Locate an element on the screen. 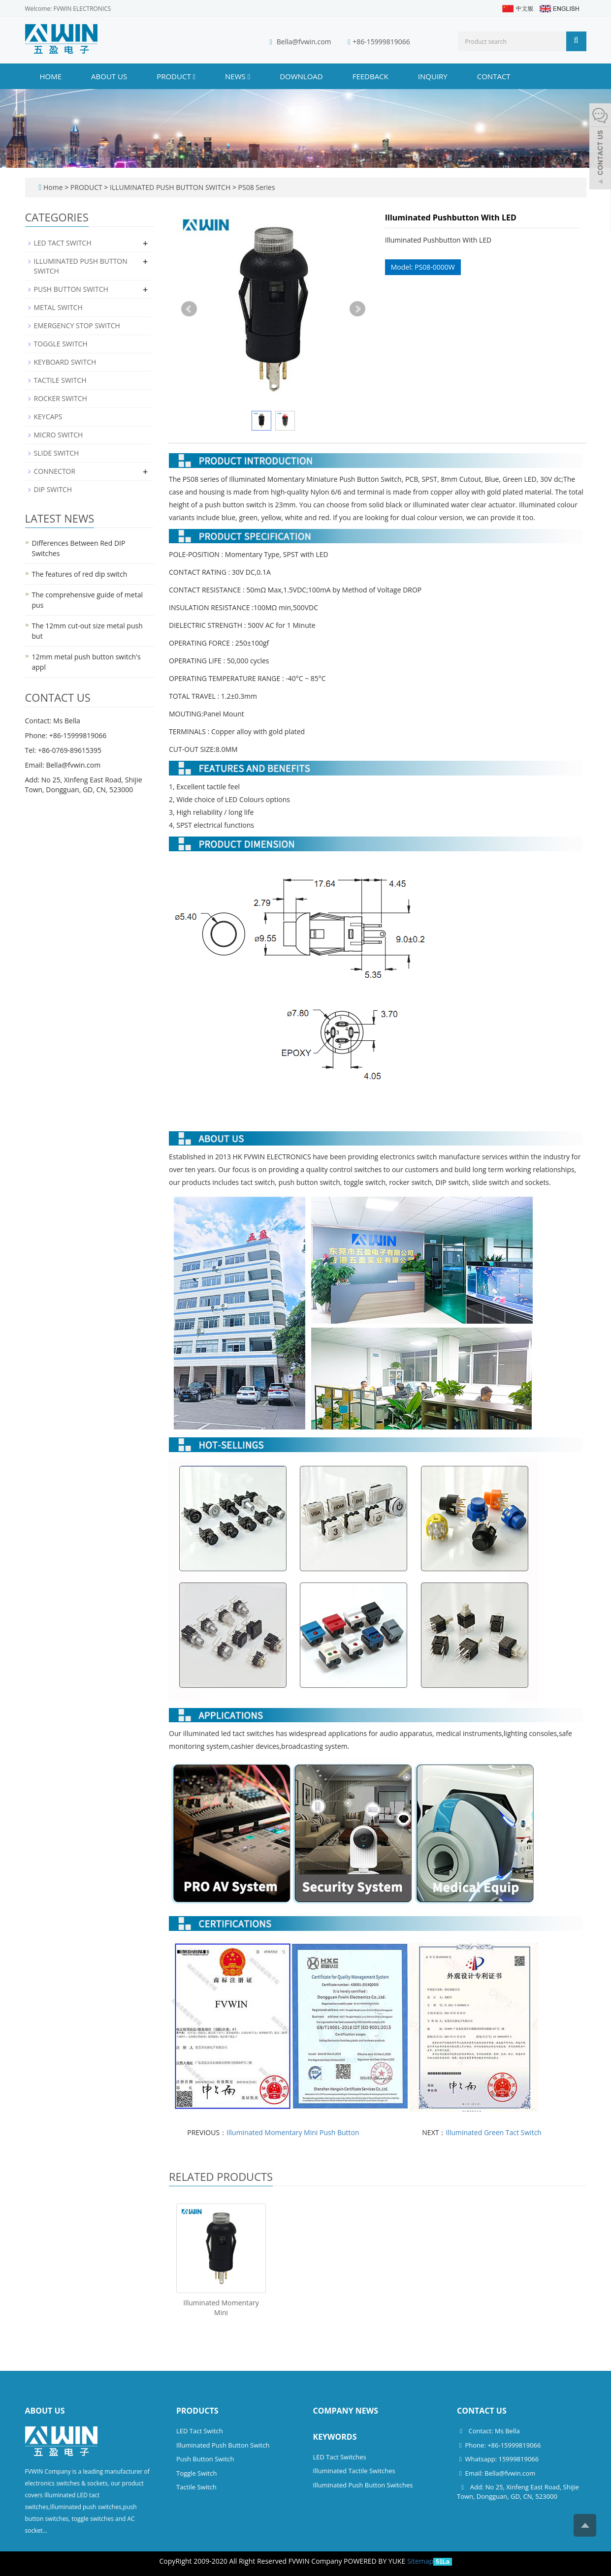 Image resolution: width=611 pixels, height=2576 pixels. Model: PS08-0000W is located at coordinates (423, 267).